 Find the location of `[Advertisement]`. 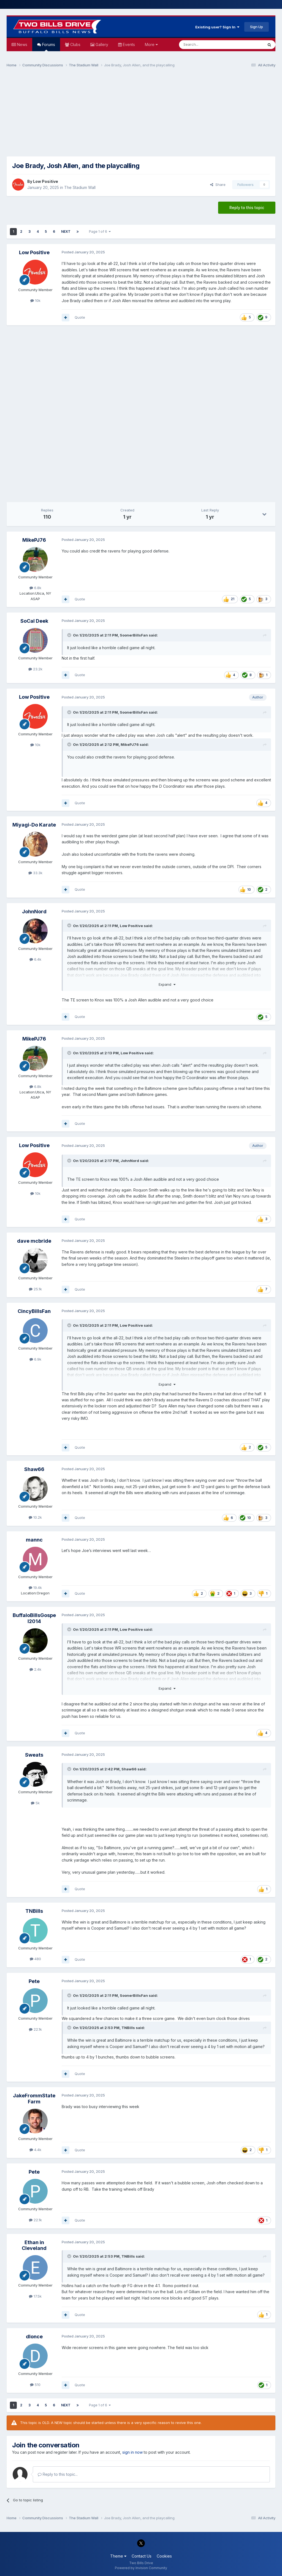

[Advertisement] is located at coordinates (141, 114).